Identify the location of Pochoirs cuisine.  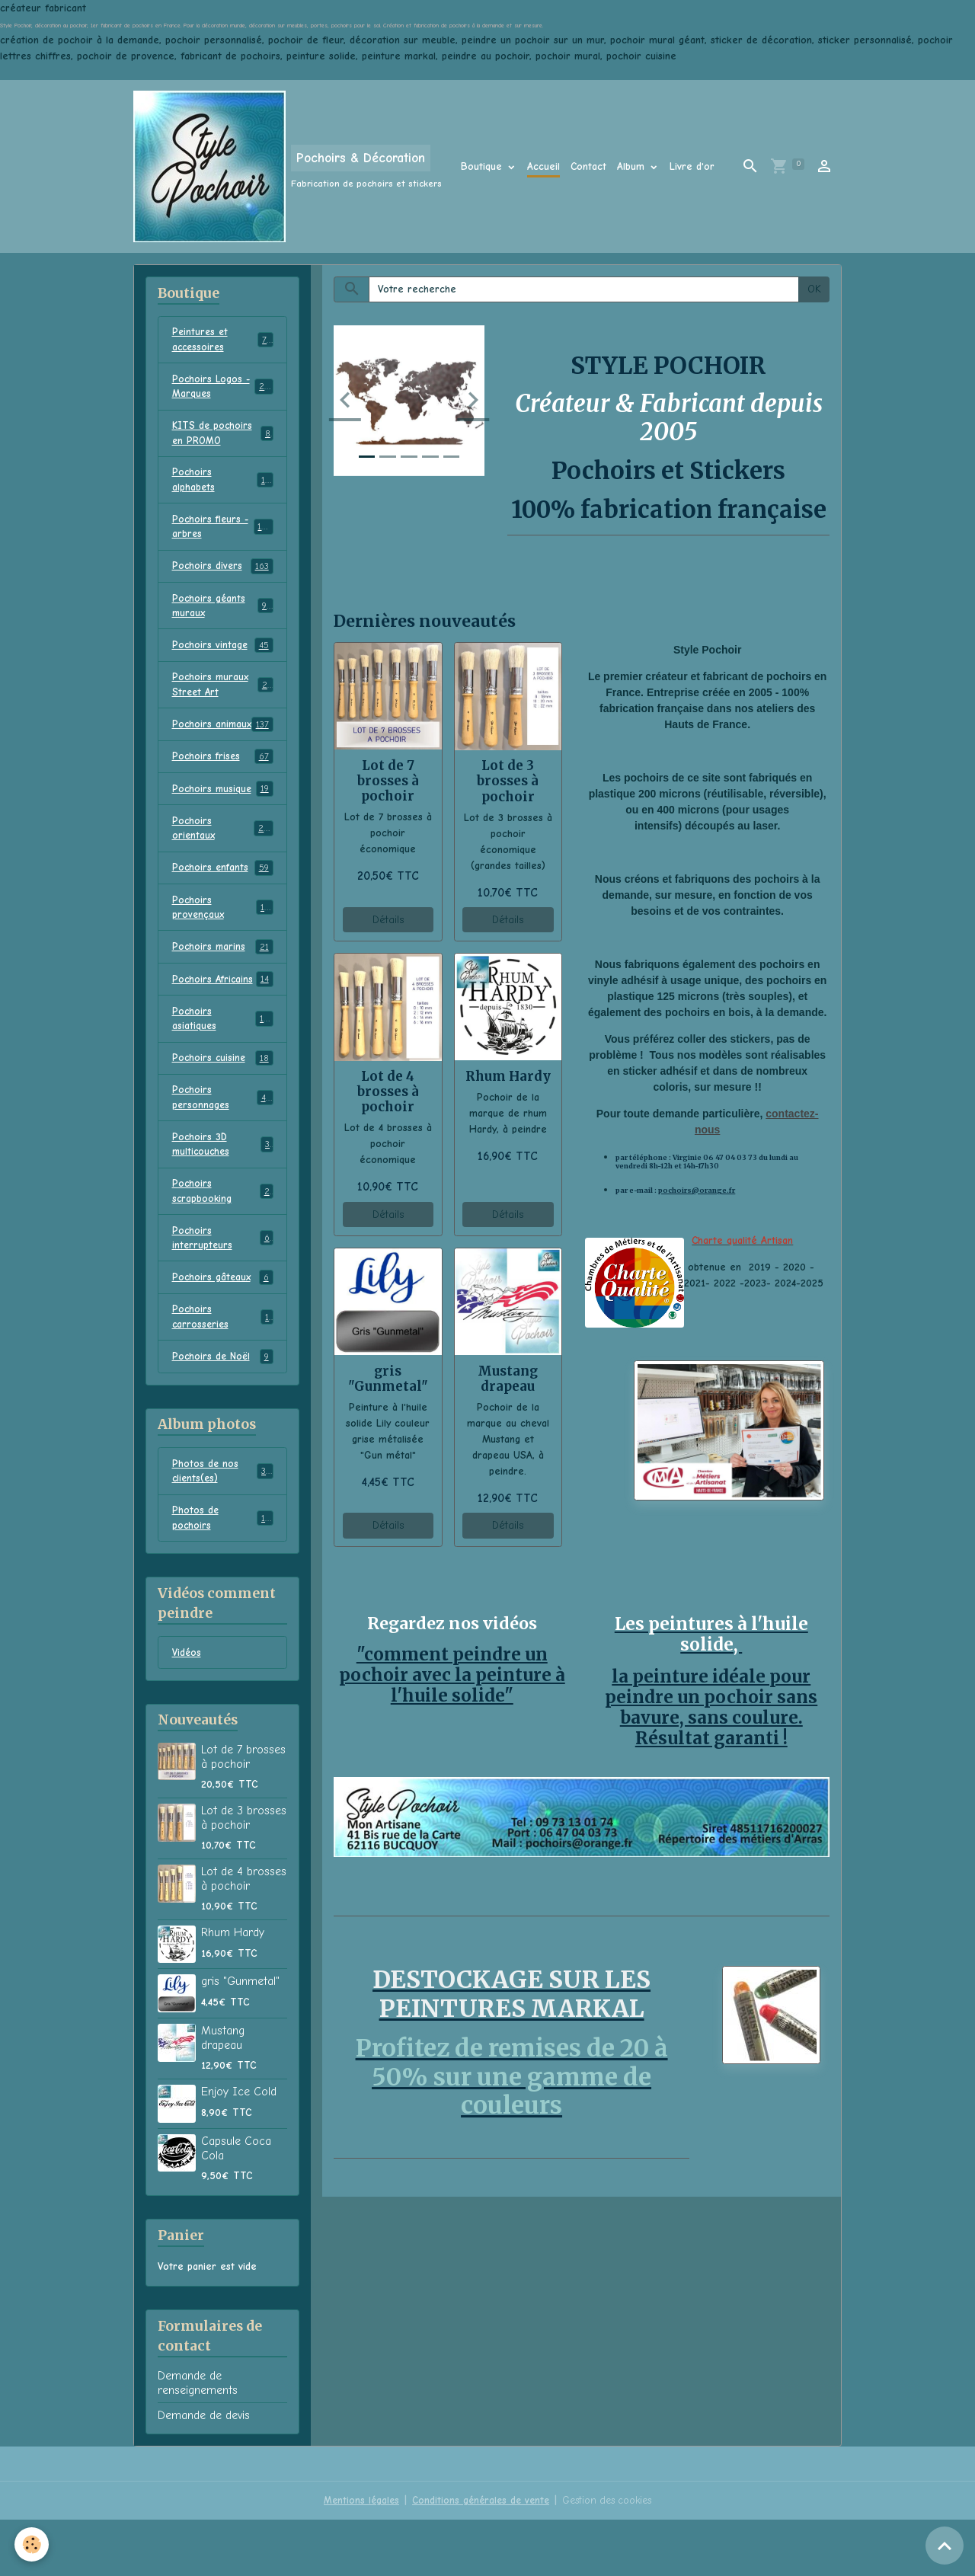
(222, 1098).